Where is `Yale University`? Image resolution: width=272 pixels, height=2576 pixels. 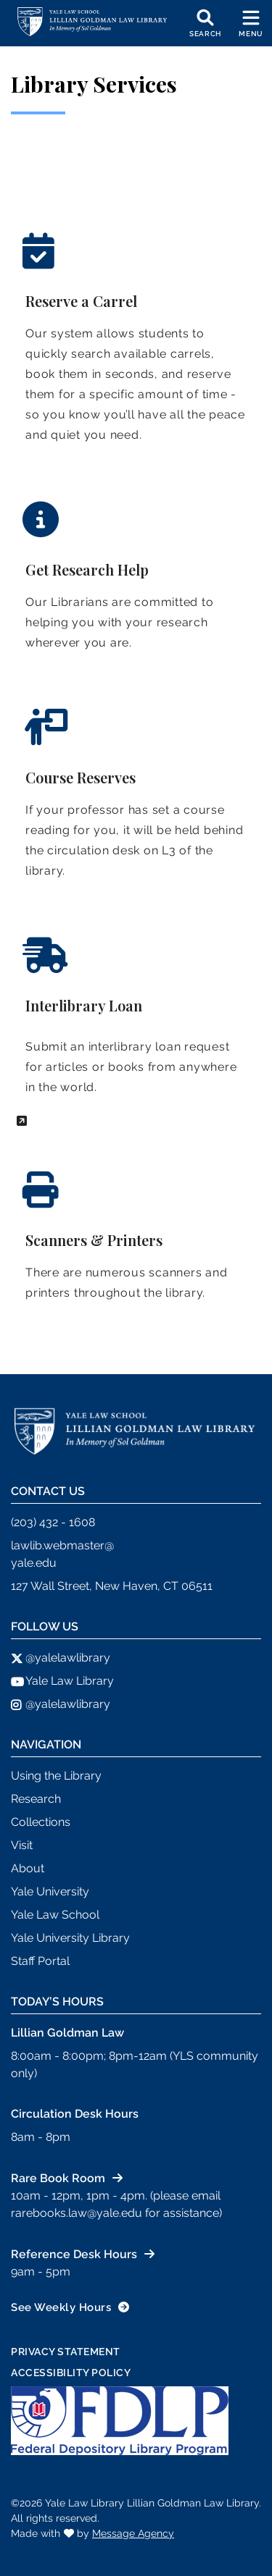 Yale University is located at coordinates (50, 1891).